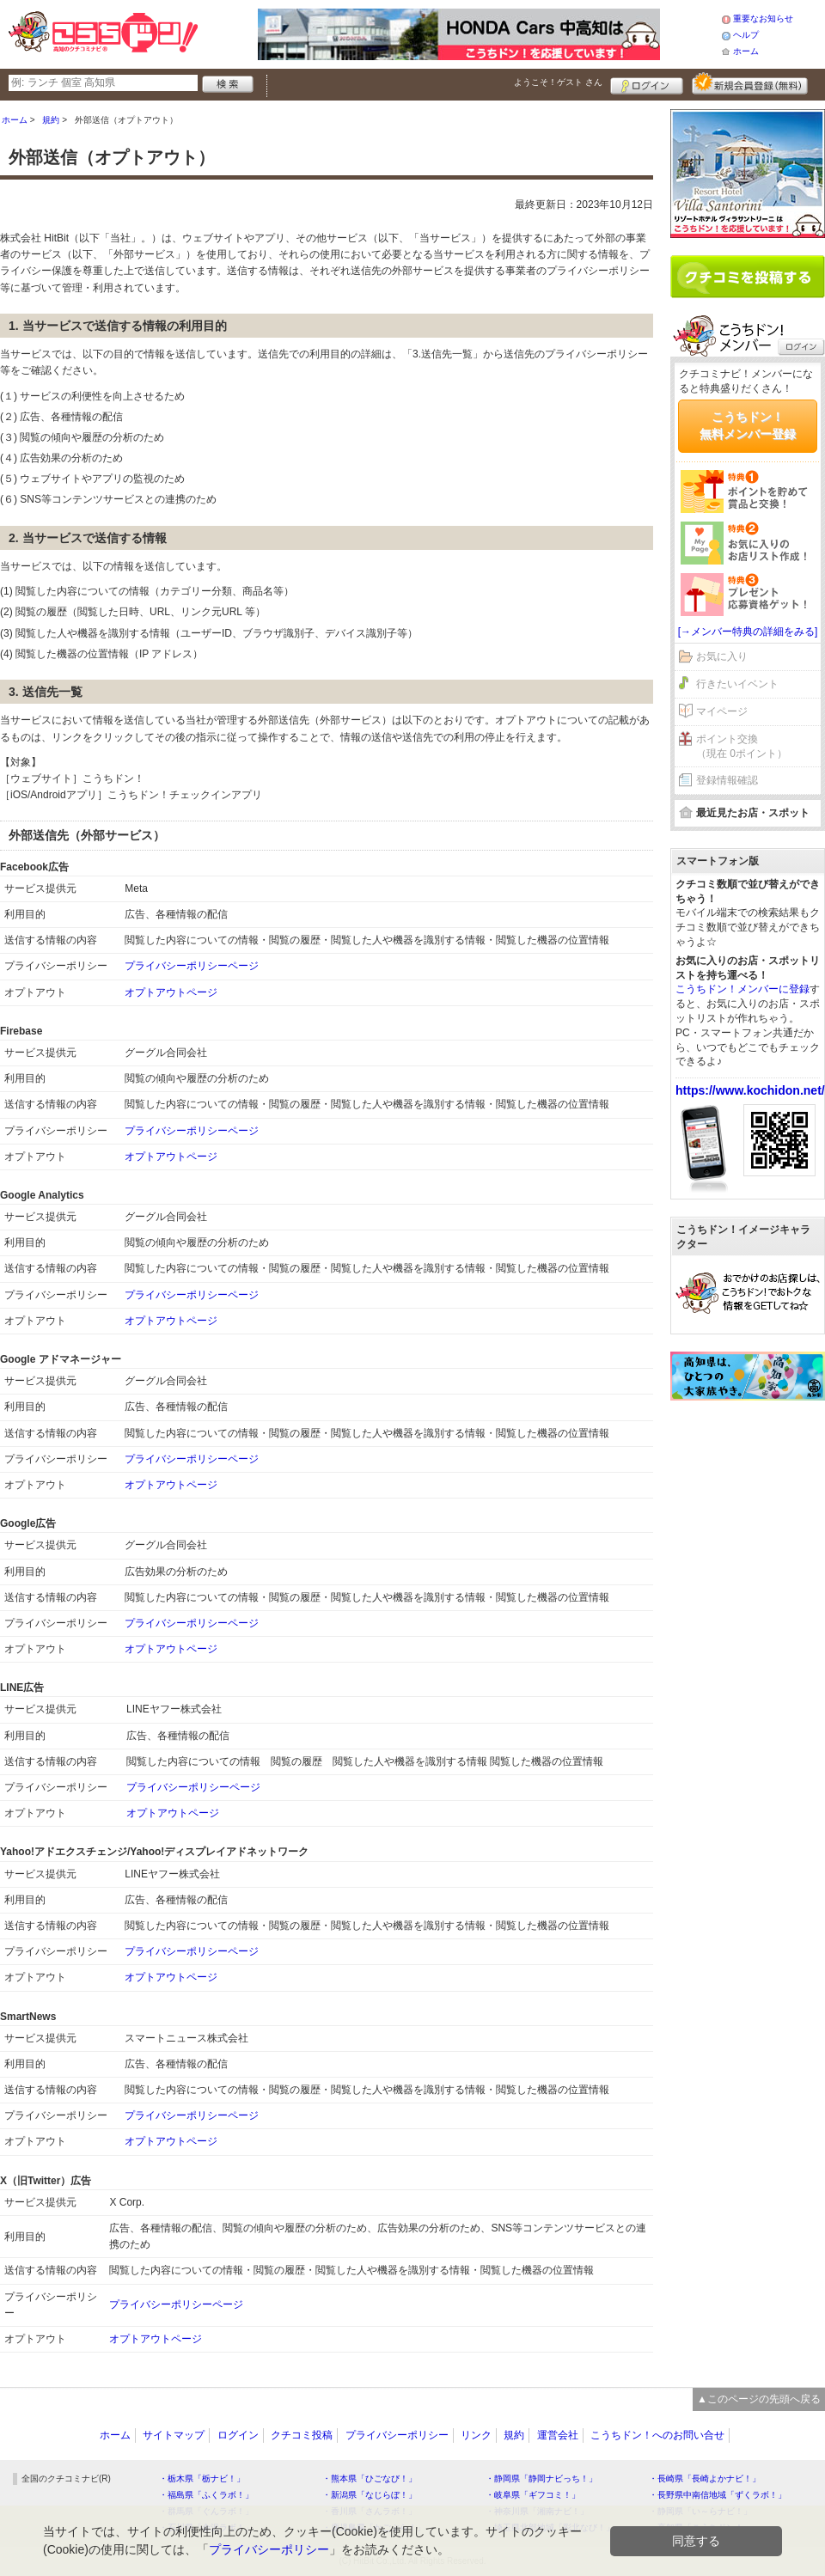 The image size is (825, 2576). What do you see at coordinates (369, 2511) in the screenshot?
I see `・香川県「さんラボ！」` at bounding box center [369, 2511].